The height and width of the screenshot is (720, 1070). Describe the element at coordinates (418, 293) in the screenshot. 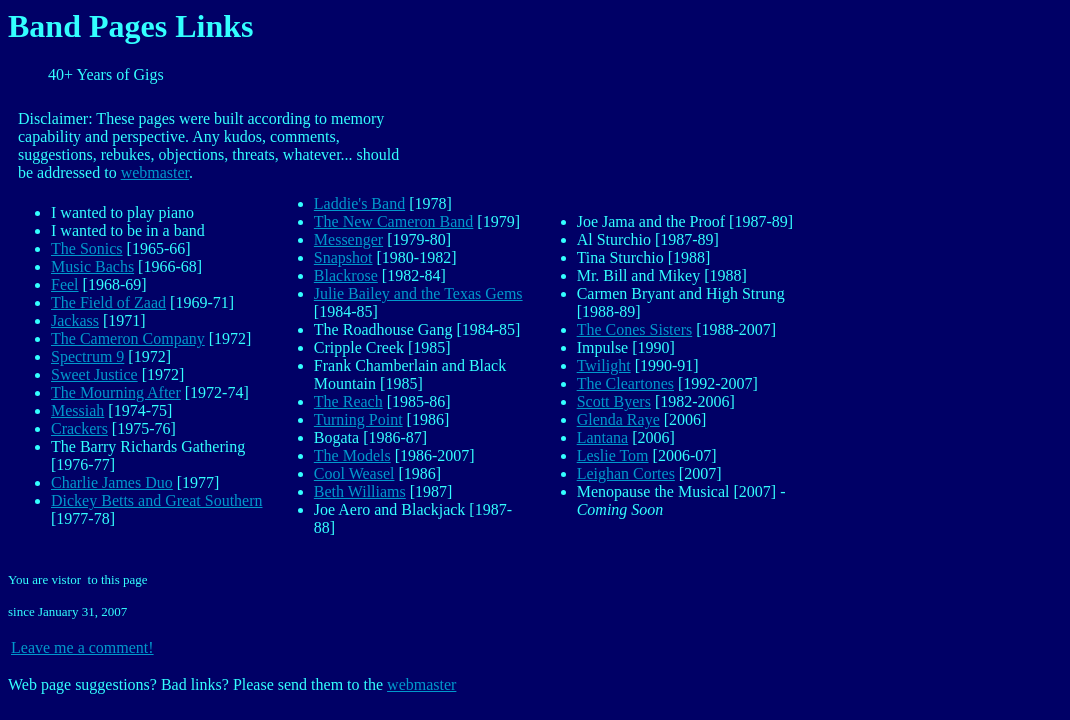

I see `Julie Bailey and the Texas Gems` at that location.